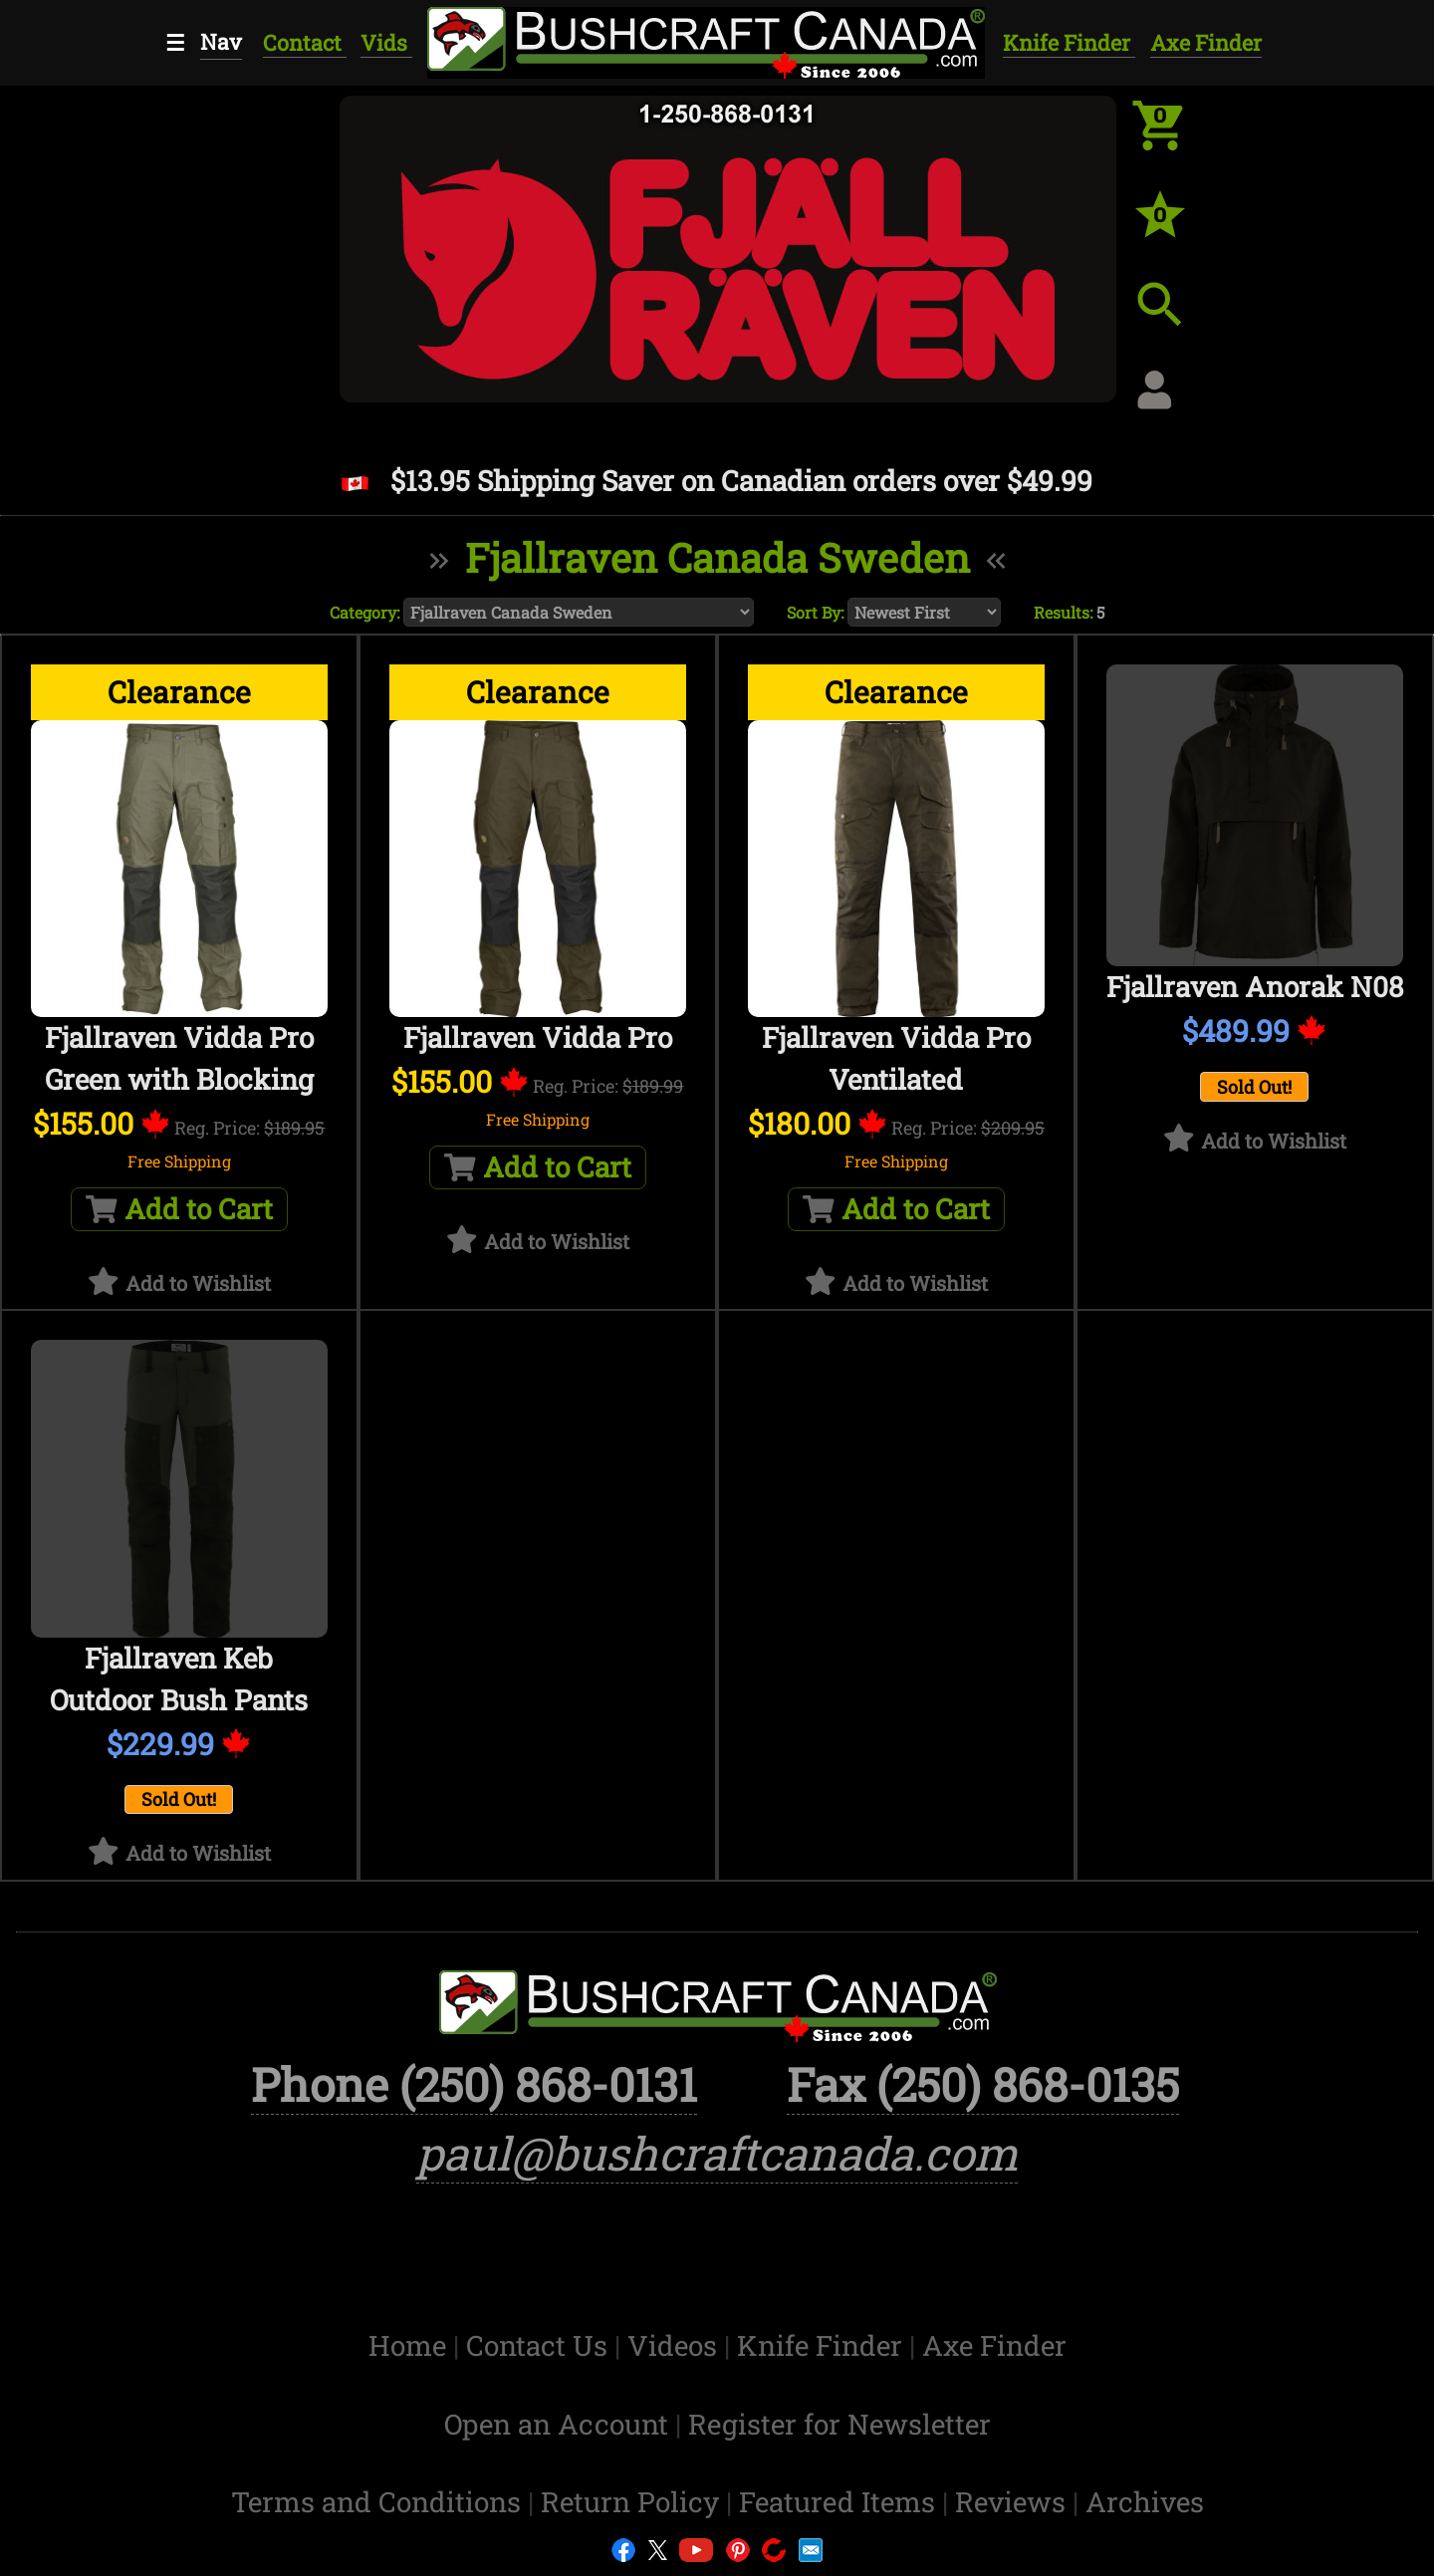  Describe the element at coordinates (556, 2424) in the screenshot. I see `Open an Account` at that location.